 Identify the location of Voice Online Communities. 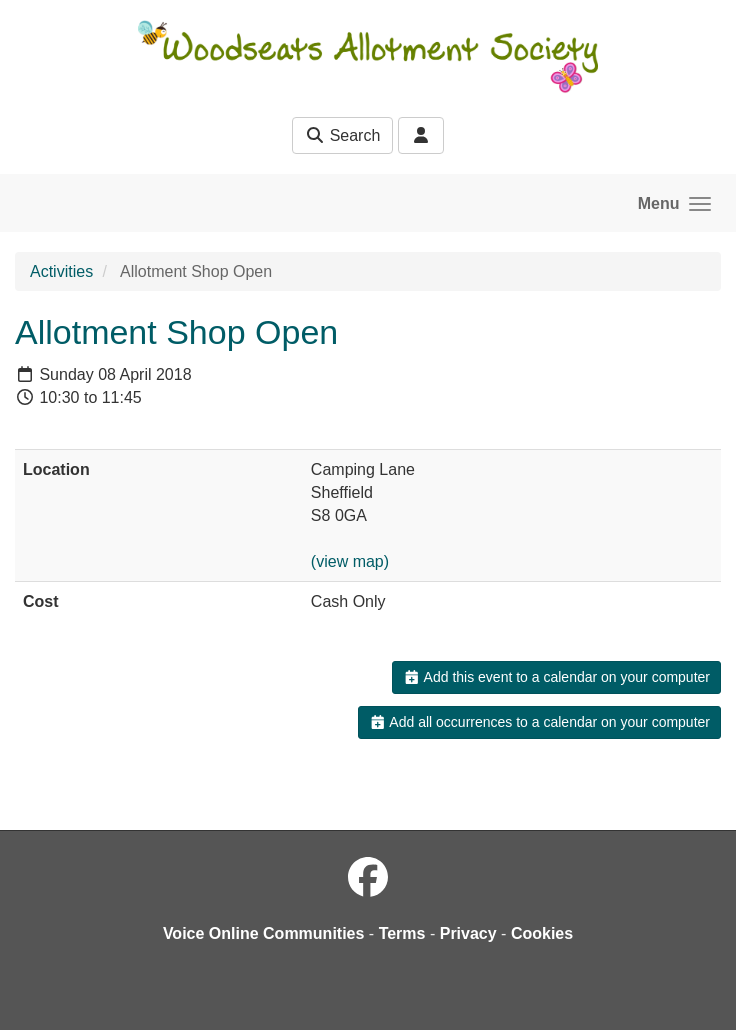
(264, 933).